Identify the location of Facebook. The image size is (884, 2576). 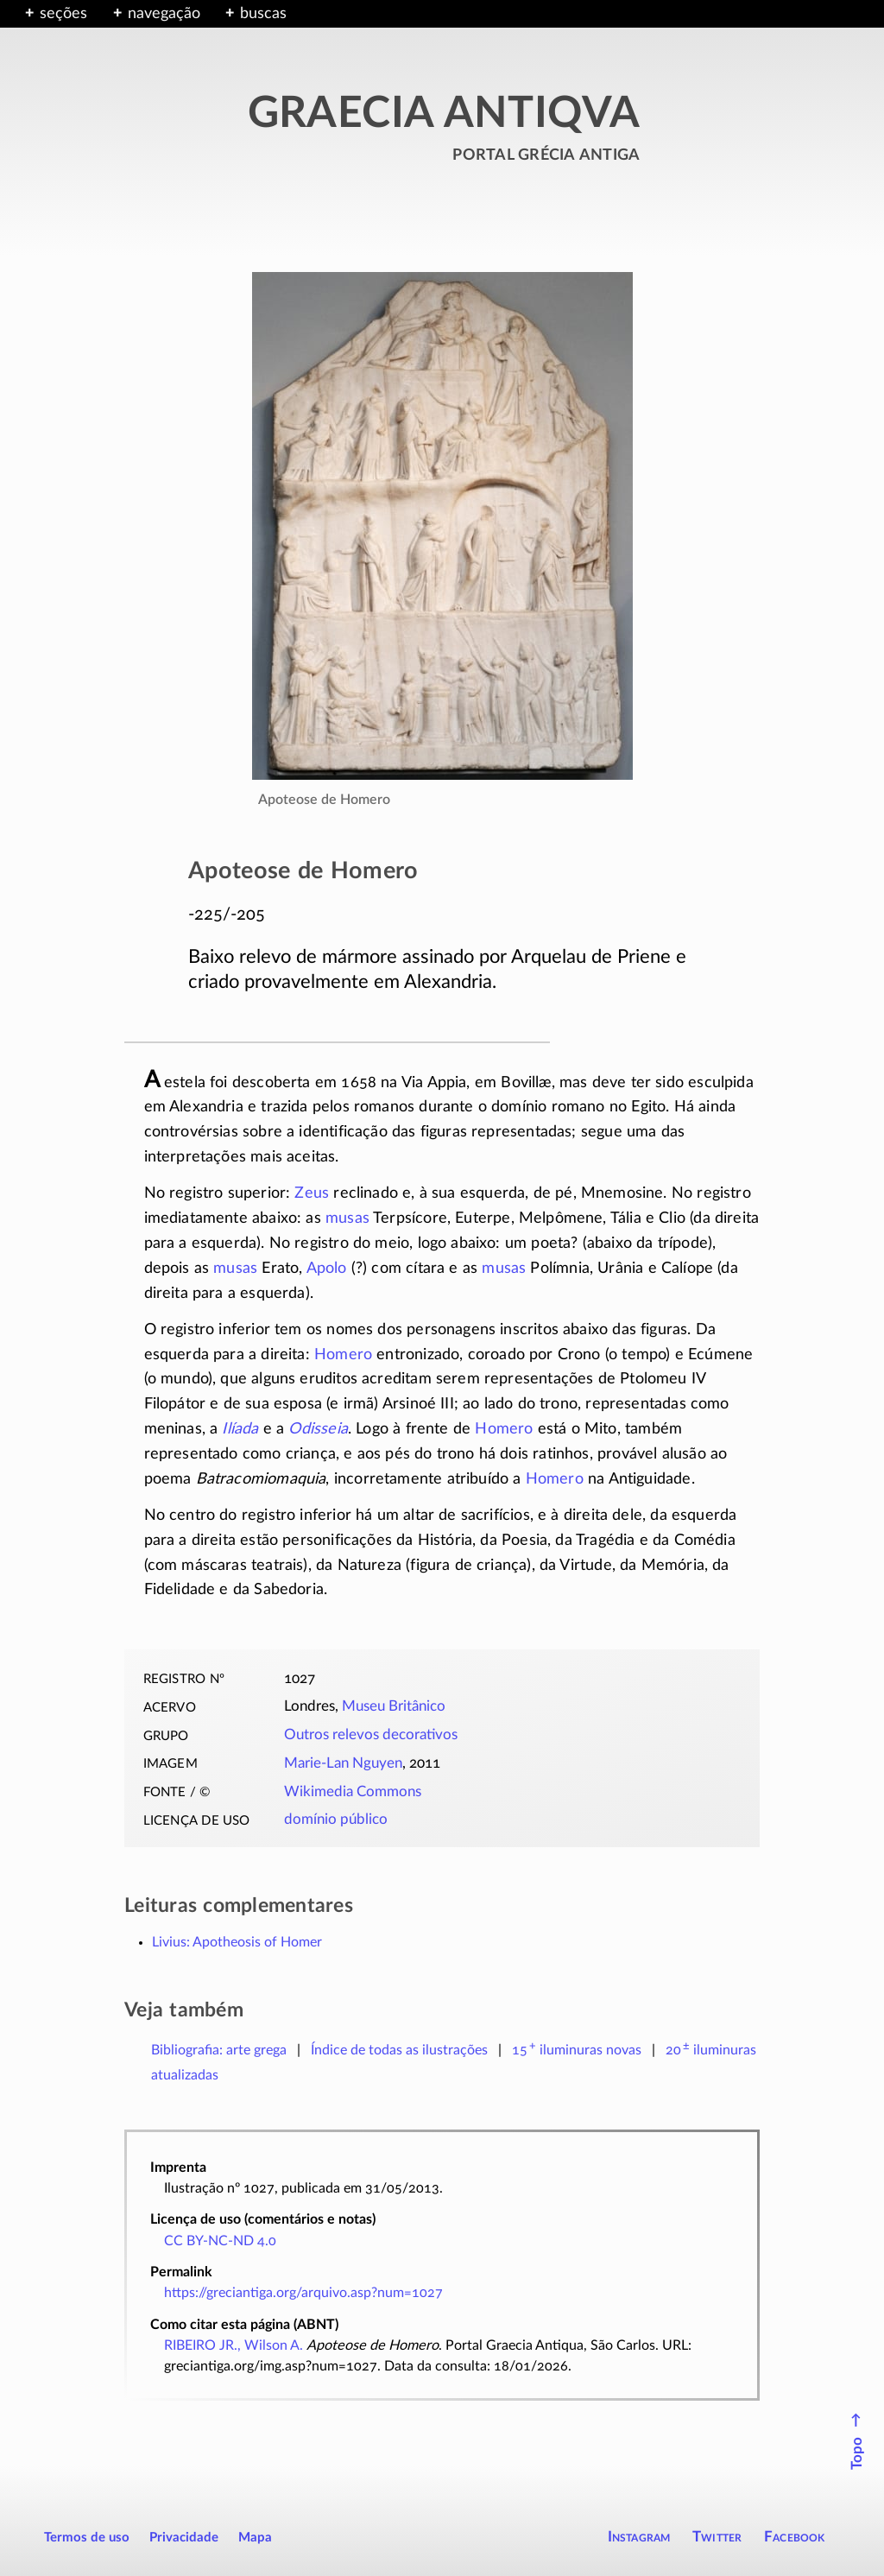
(794, 2536).